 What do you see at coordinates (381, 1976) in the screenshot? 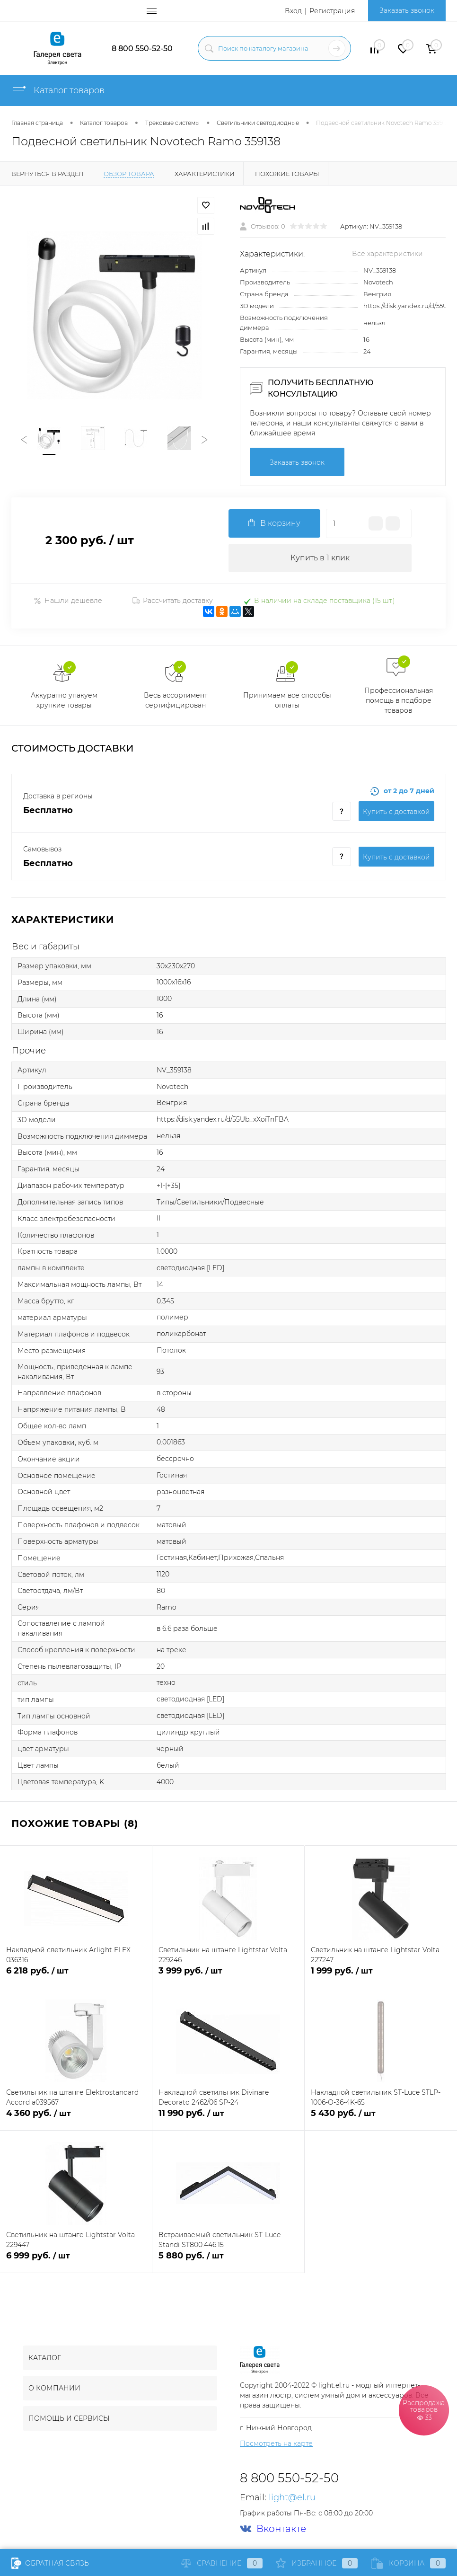
I see `1 999 руб.` at bounding box center [381, 1976].